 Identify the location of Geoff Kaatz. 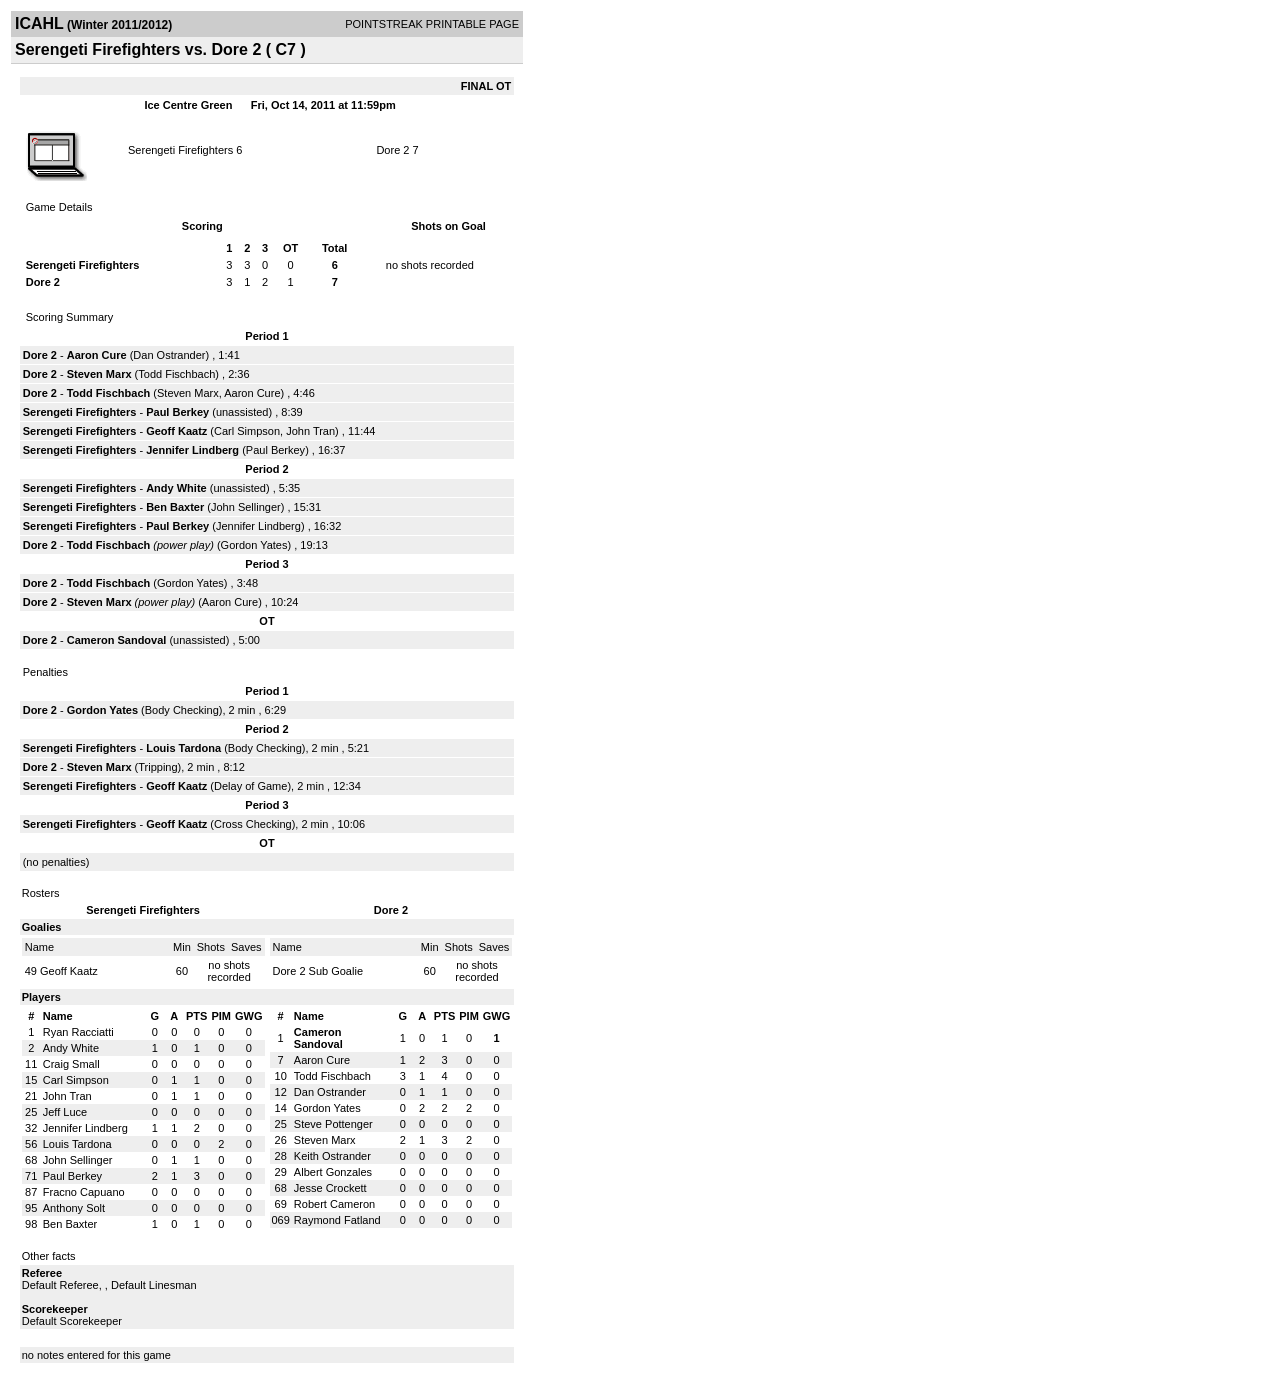
(176, 431).